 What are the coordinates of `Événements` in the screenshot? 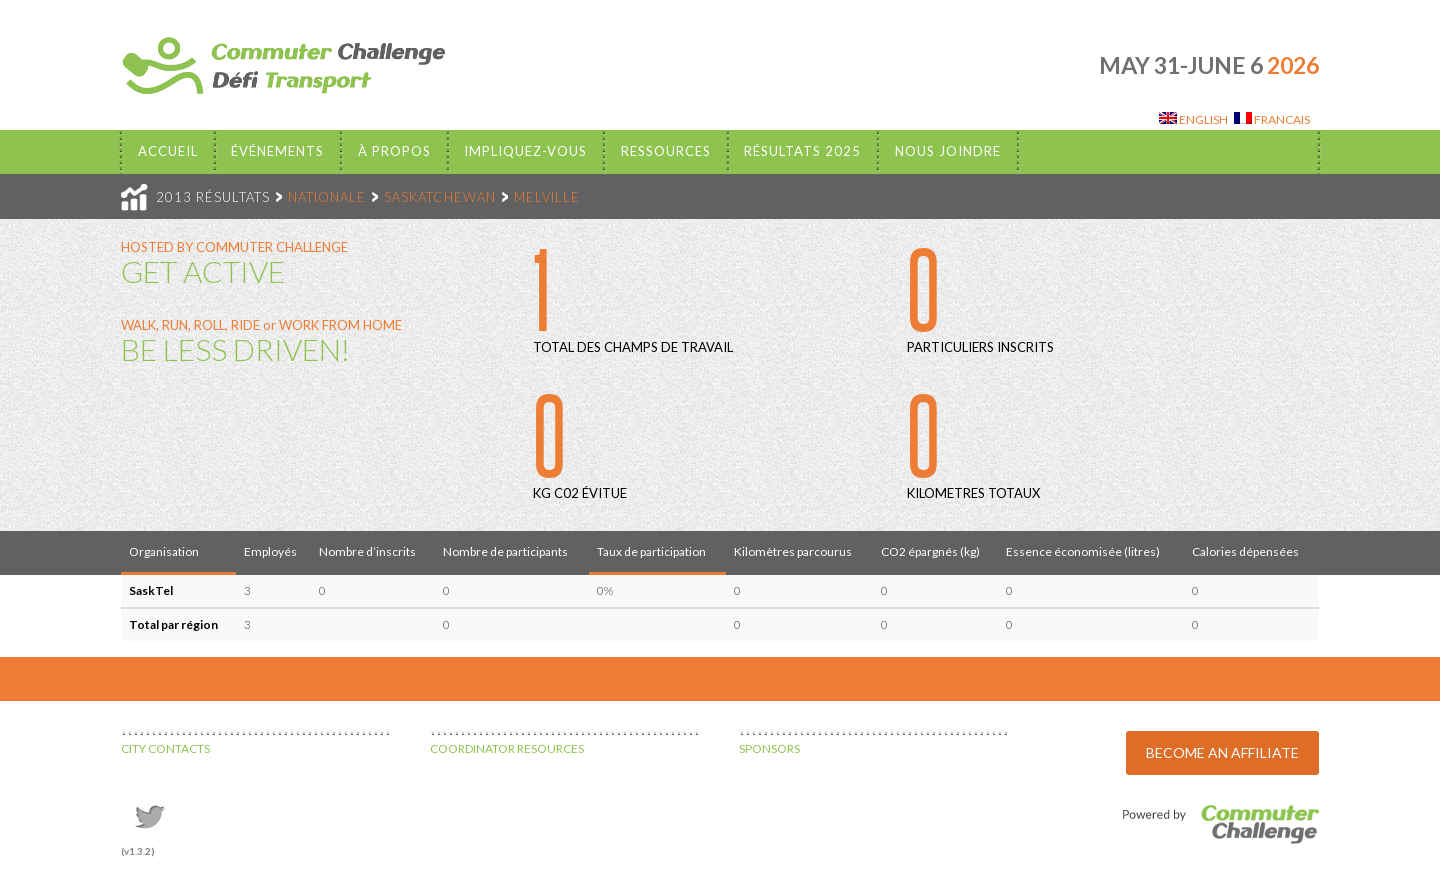 It's located at (277, 151).